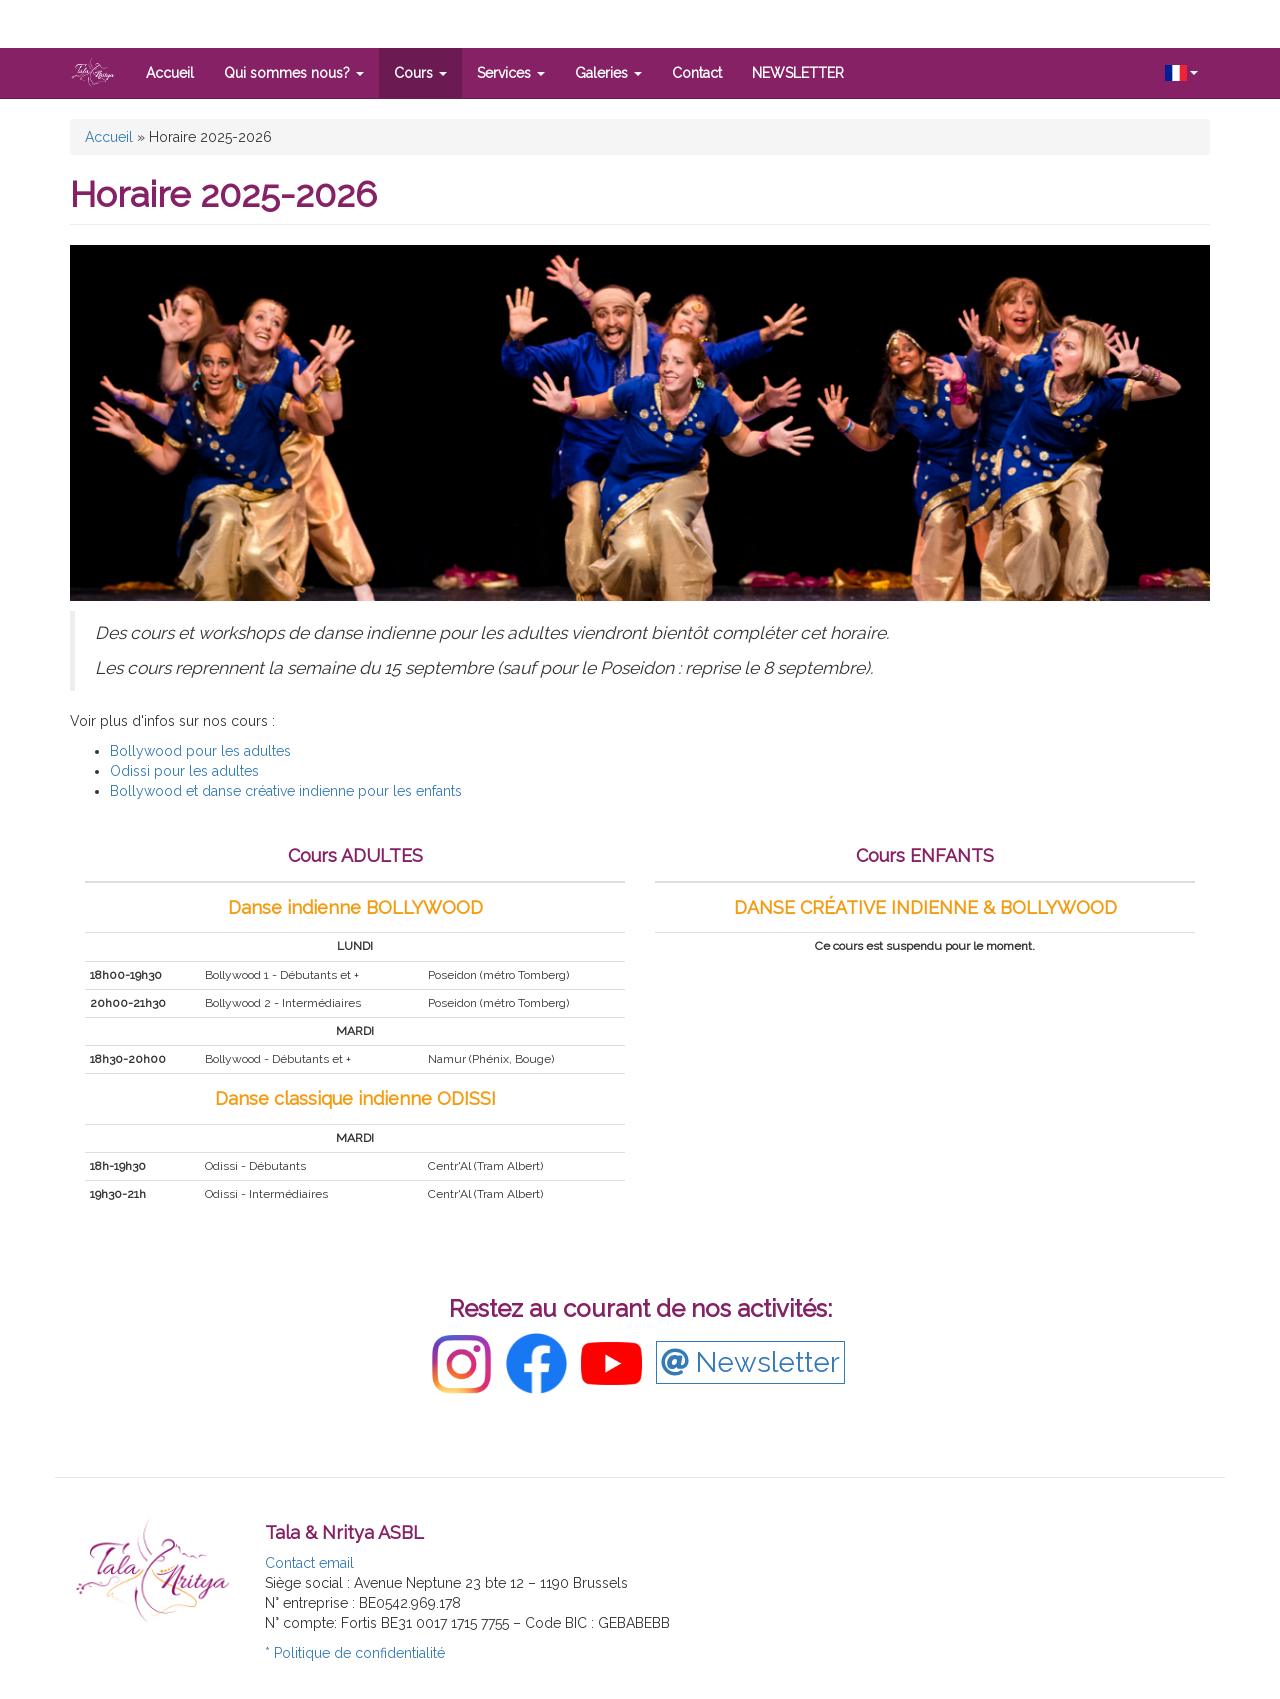 This screenshot has height=1699, width=1280. What do you see at coordinates (511, 73) in the screenshot?
I see `Services` at bounding box center [511, 73].